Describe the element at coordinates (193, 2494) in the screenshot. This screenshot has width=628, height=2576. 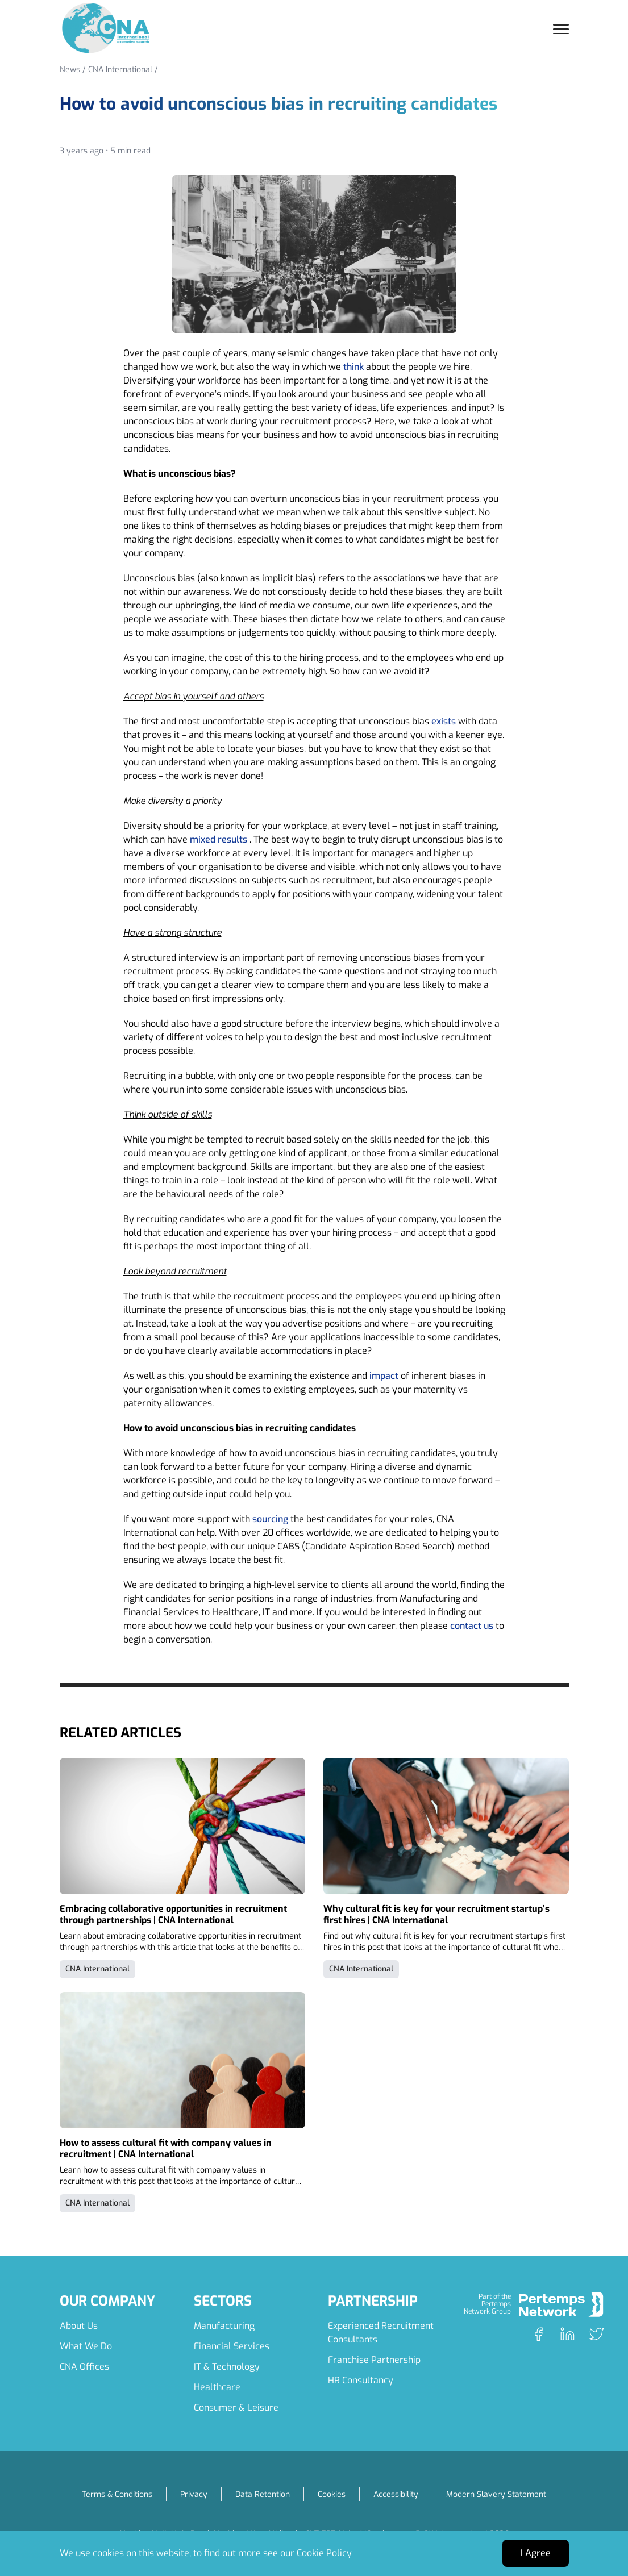
I see `Privacy` at that location.